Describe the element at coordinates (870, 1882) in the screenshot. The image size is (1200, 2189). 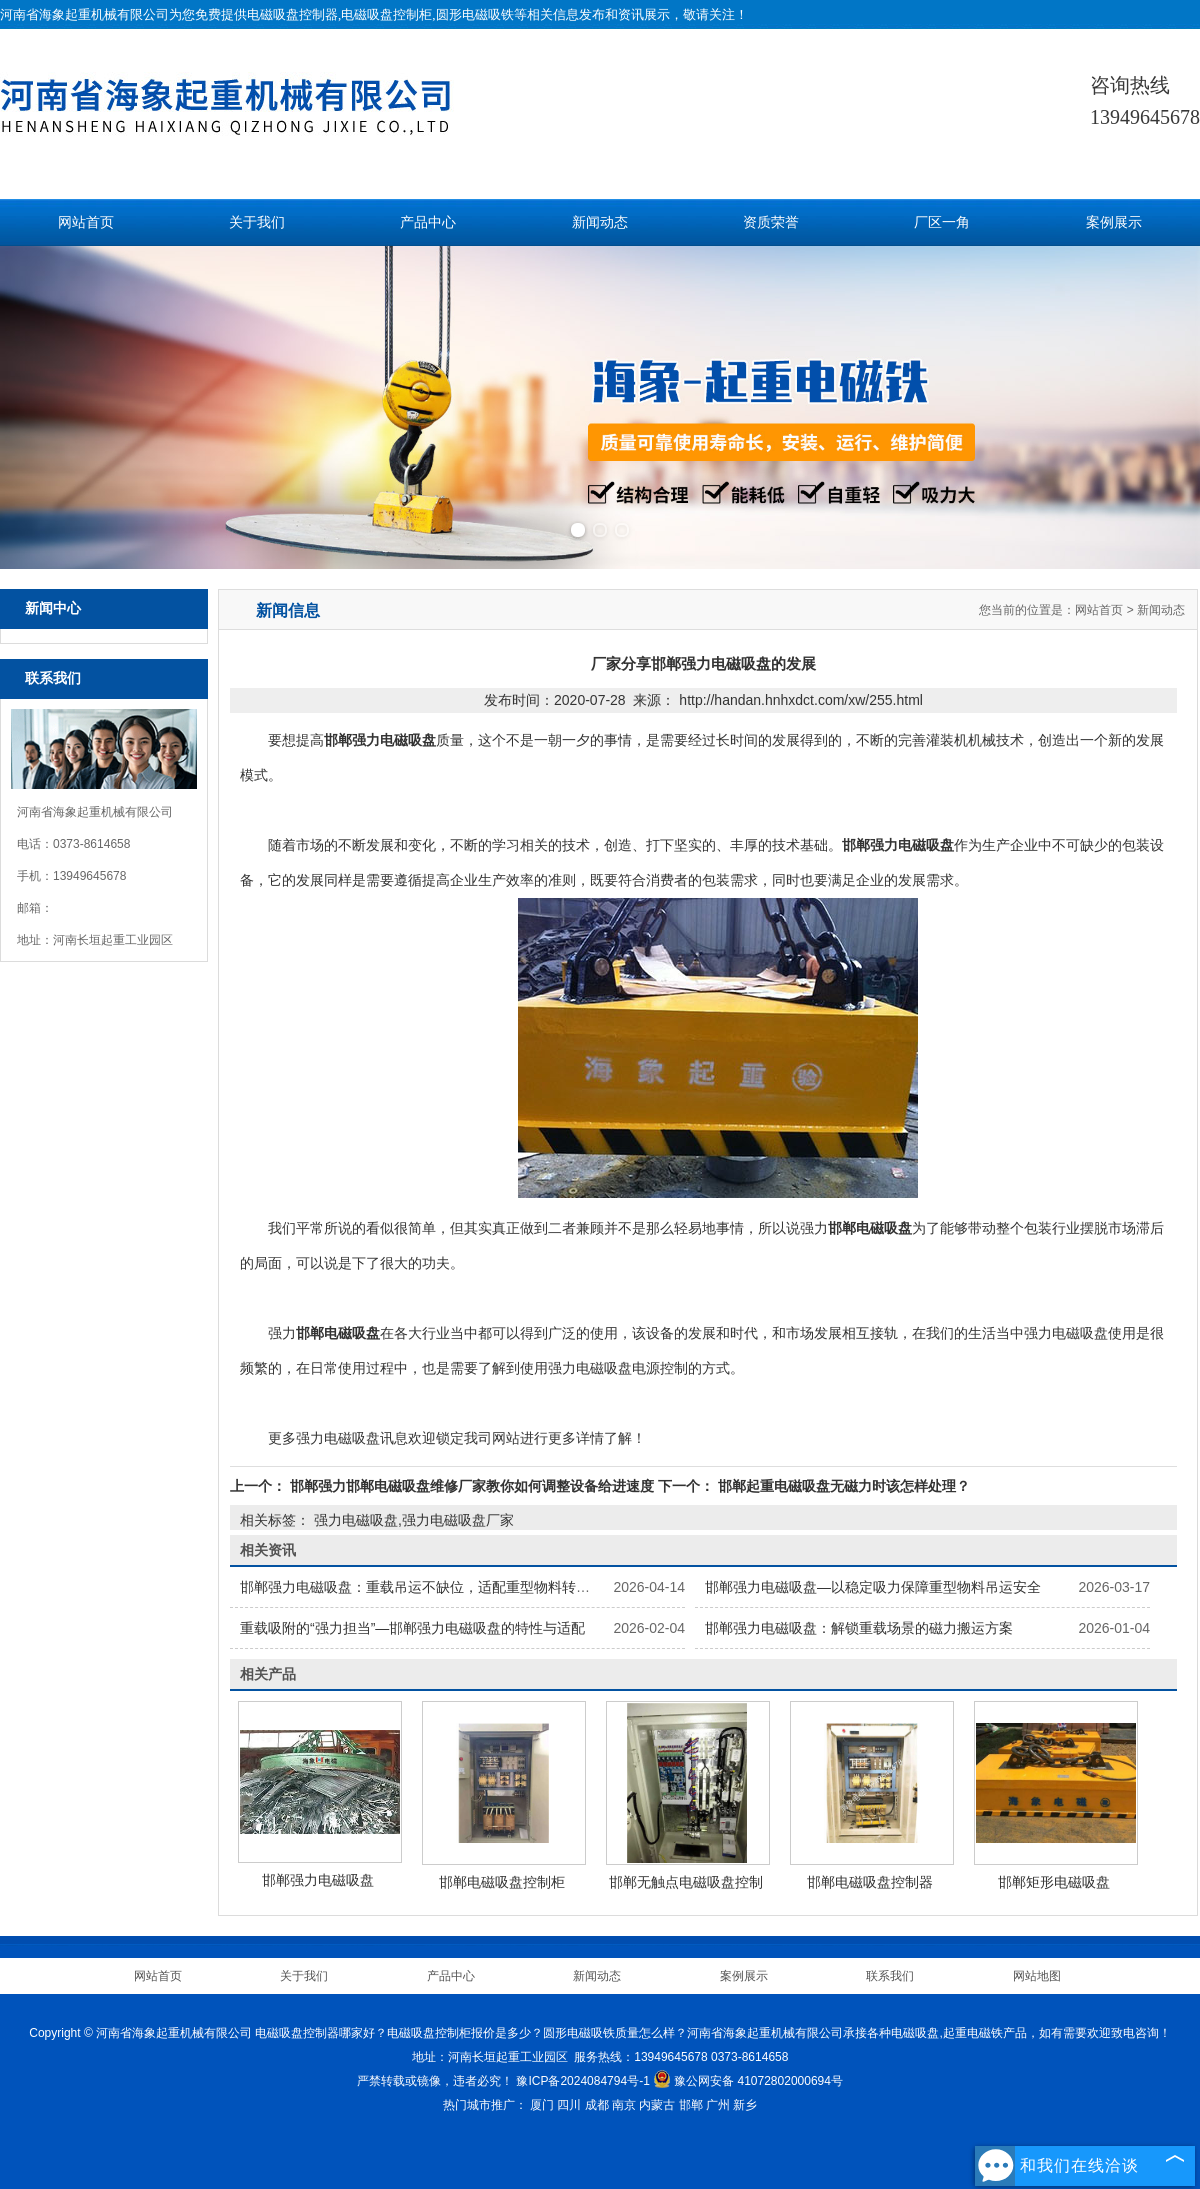
I see `邯郸电磁吸盘控制器` at that location.